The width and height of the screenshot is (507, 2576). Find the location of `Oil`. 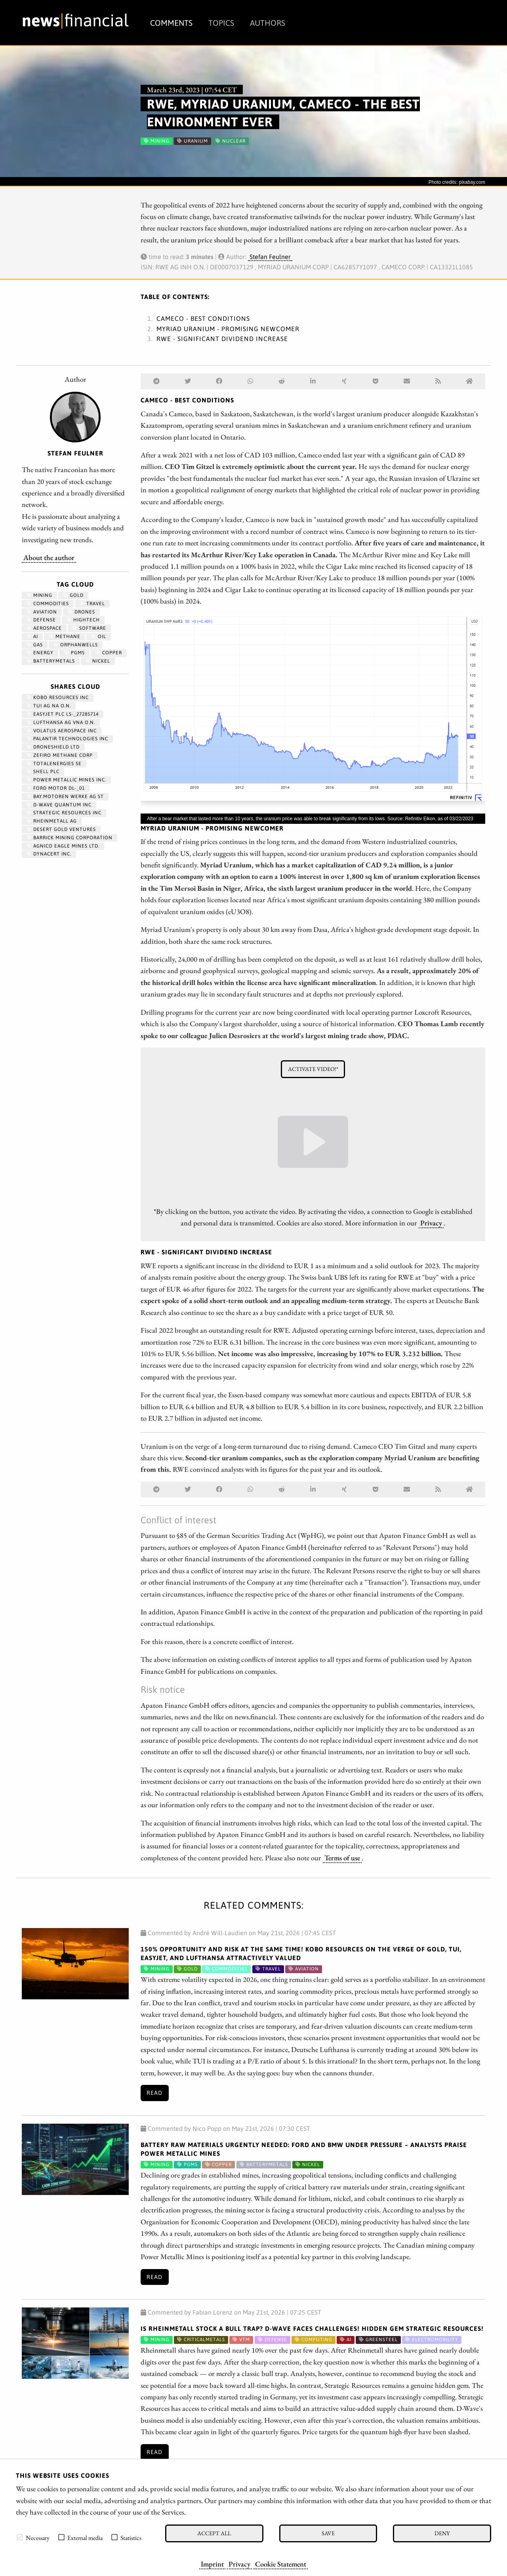

Oil is located at coordinates (98, 636).